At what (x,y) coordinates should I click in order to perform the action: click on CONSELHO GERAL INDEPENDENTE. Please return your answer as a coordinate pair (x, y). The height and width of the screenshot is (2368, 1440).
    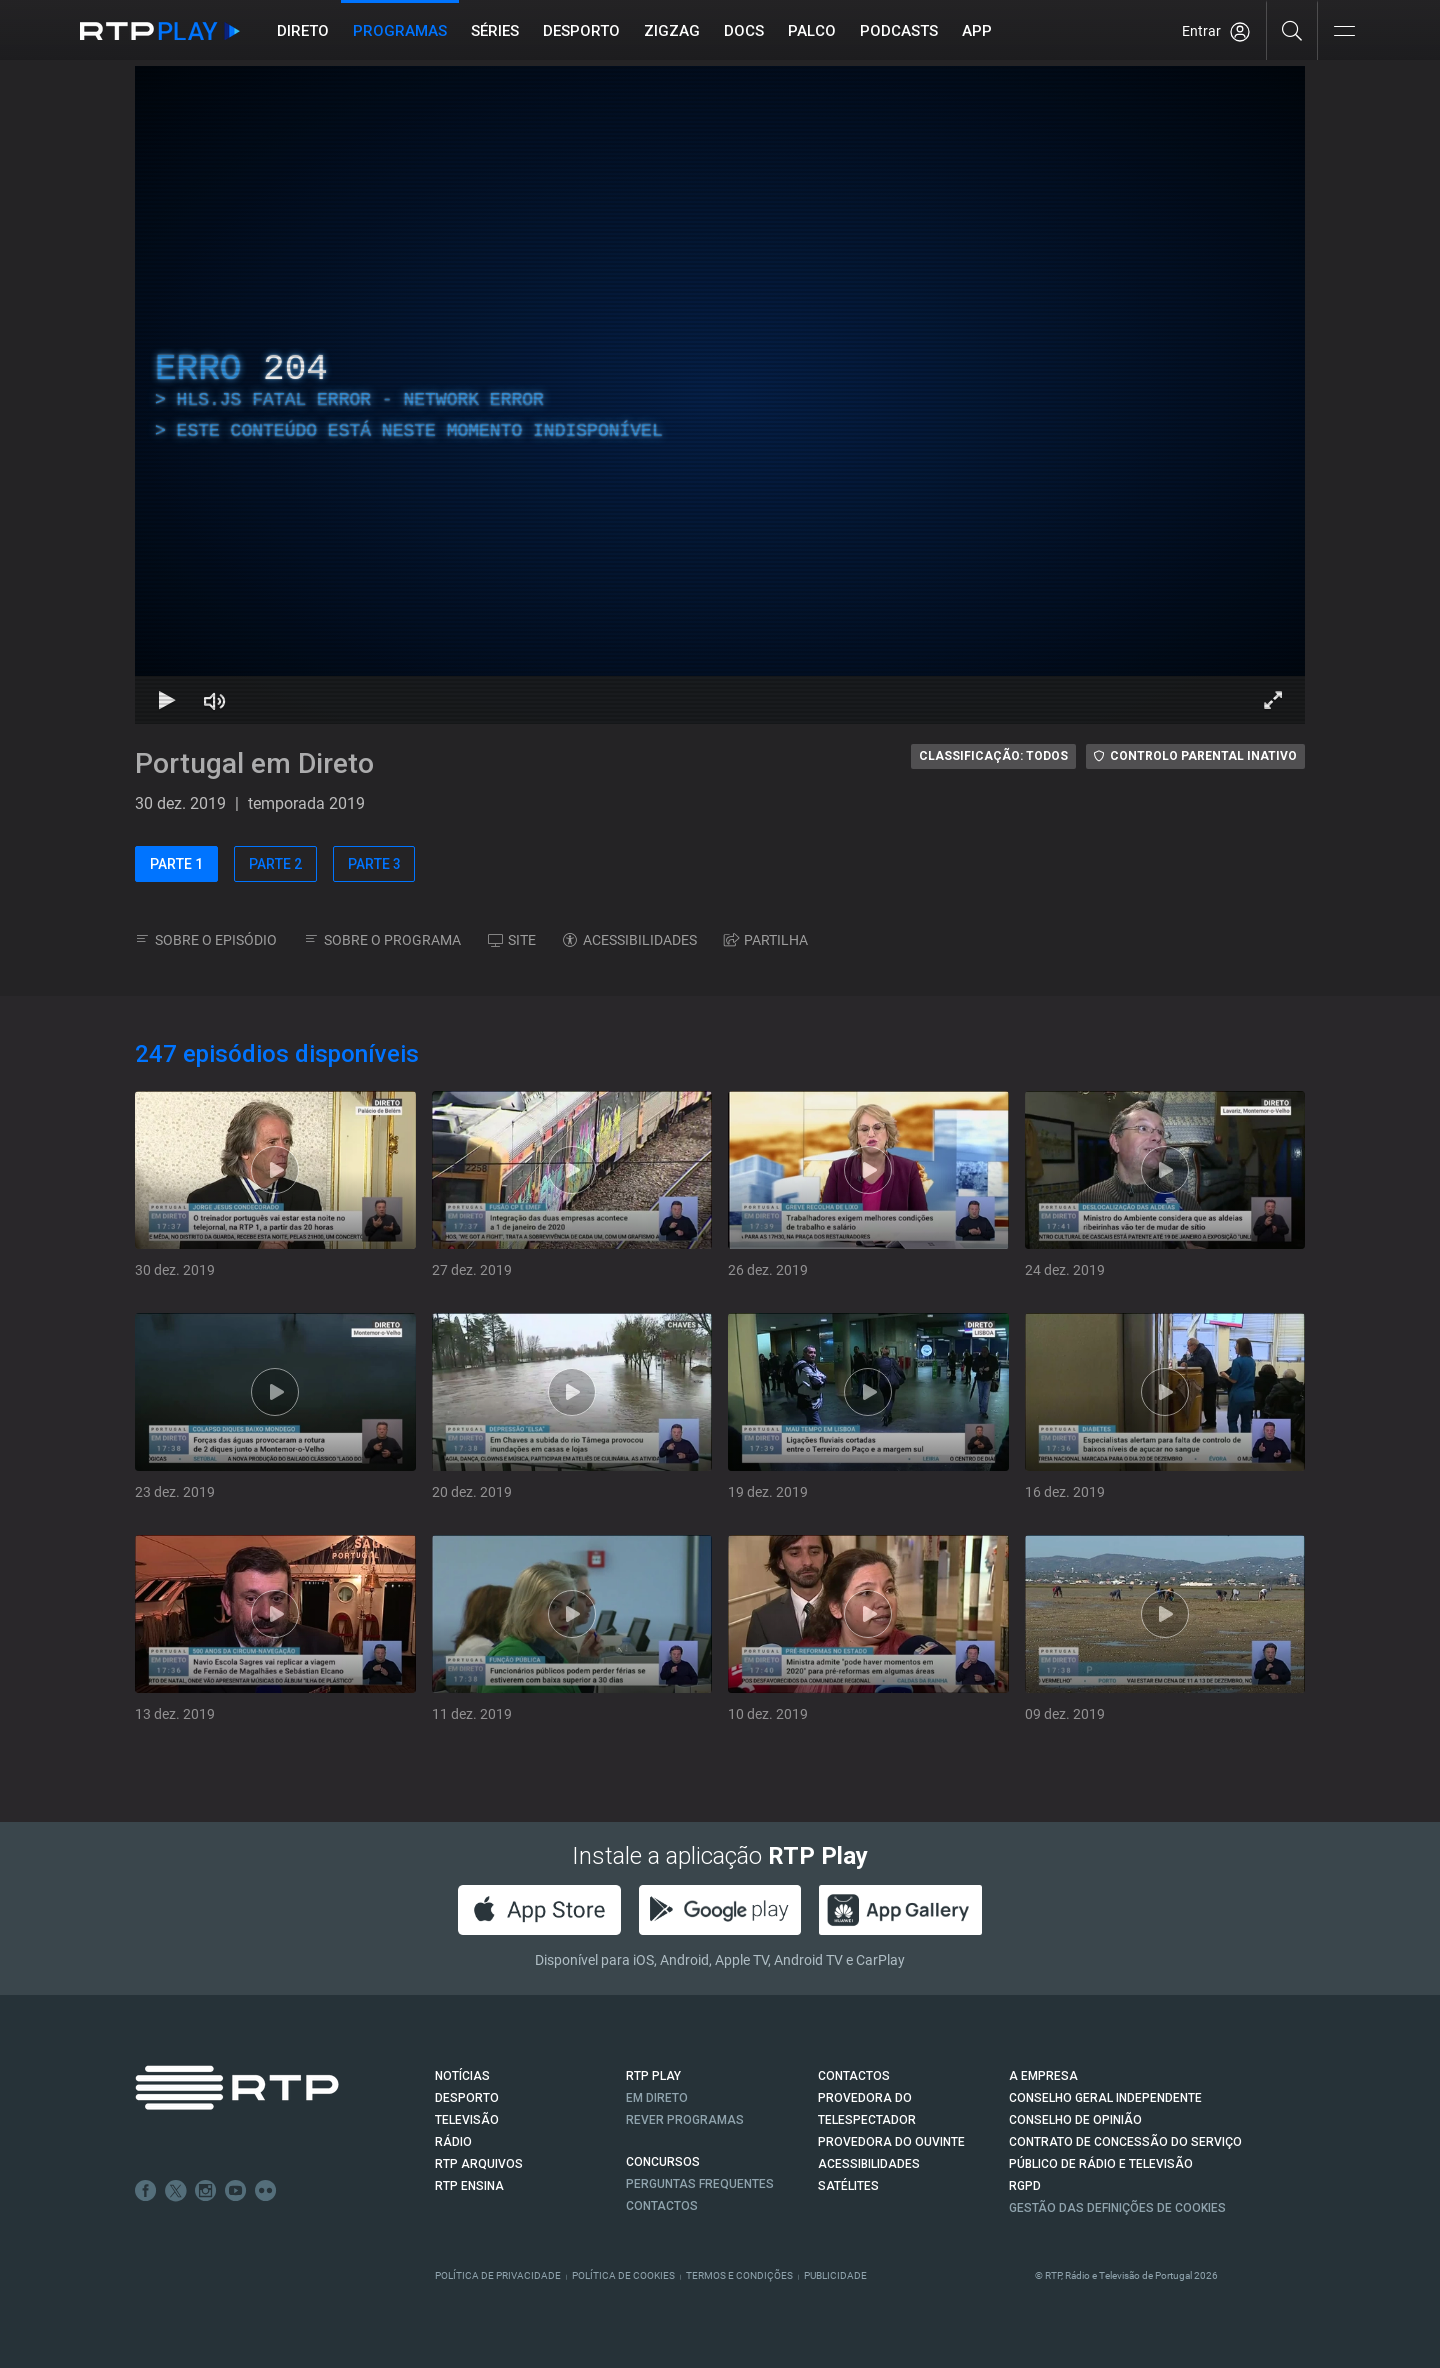
    Looking at the image, I should click on (1105, 2098).